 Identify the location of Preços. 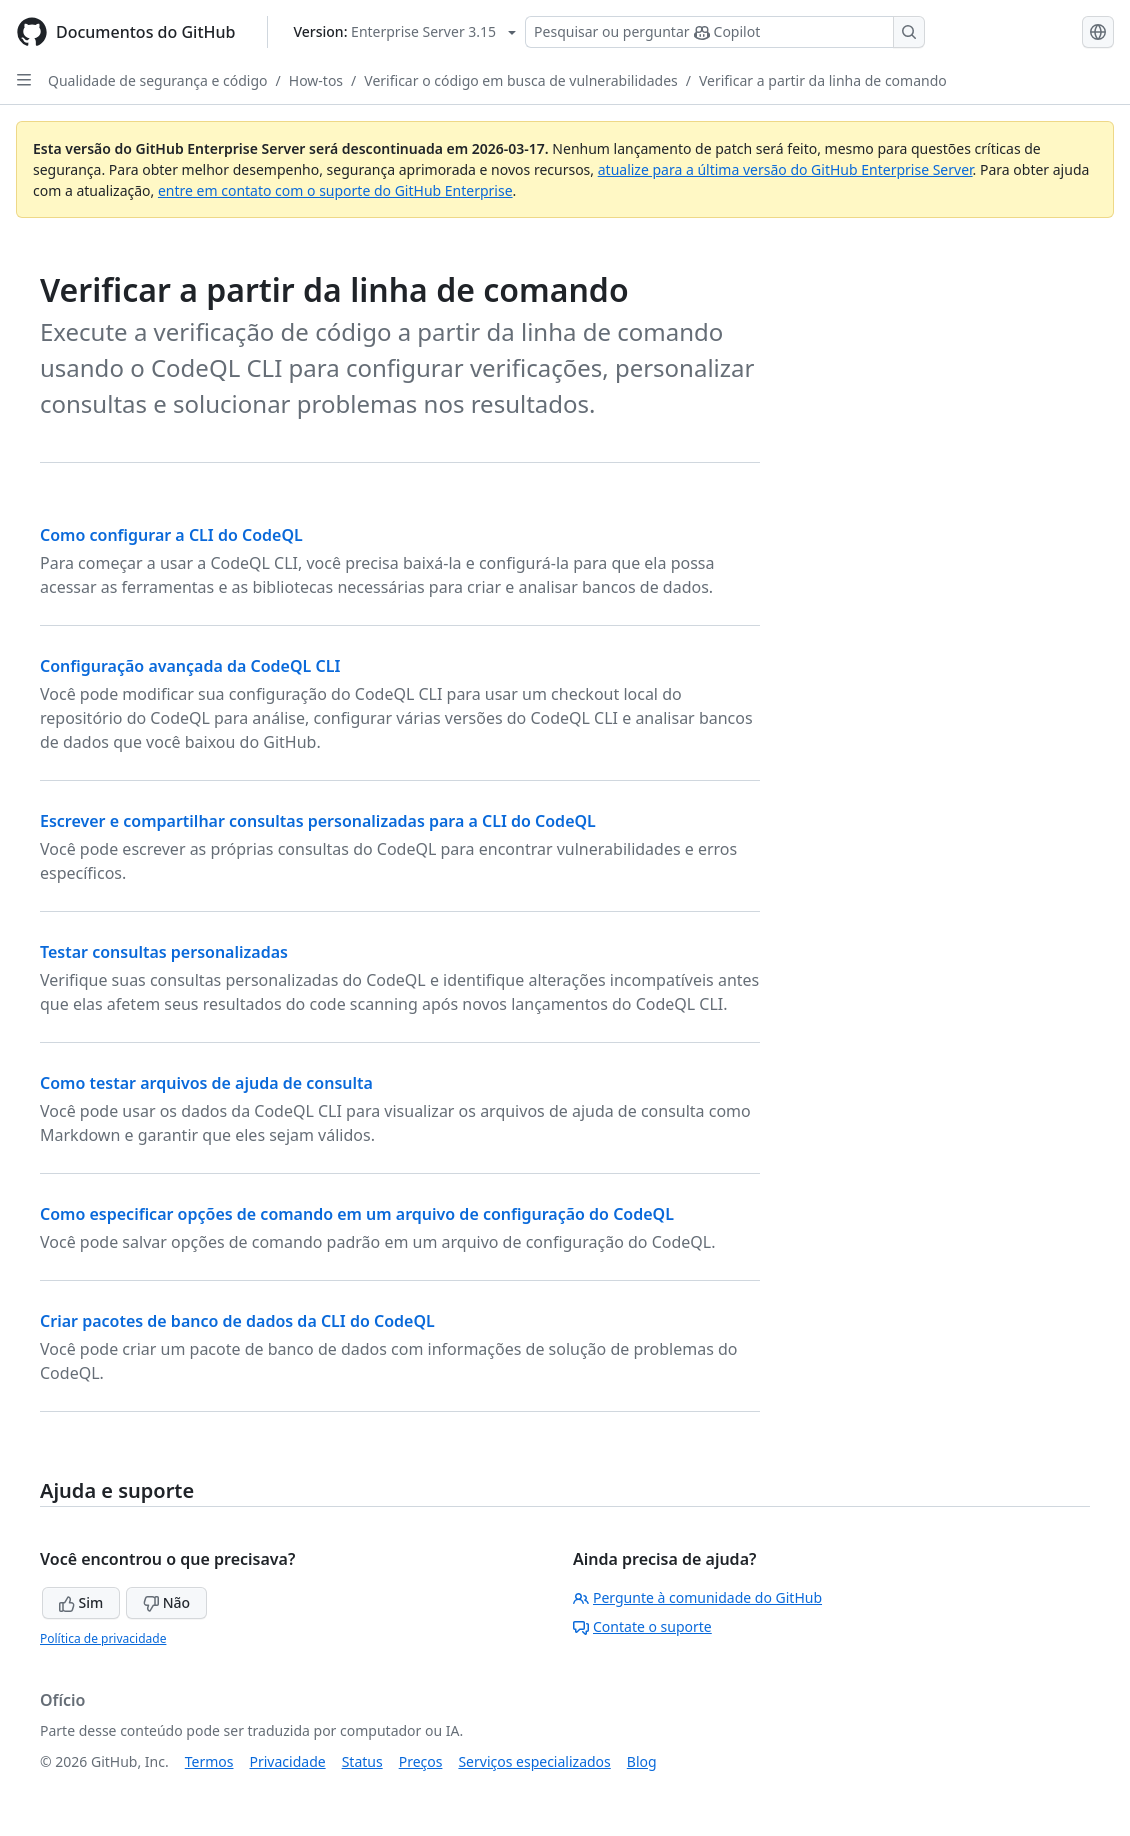
(421, 1761).